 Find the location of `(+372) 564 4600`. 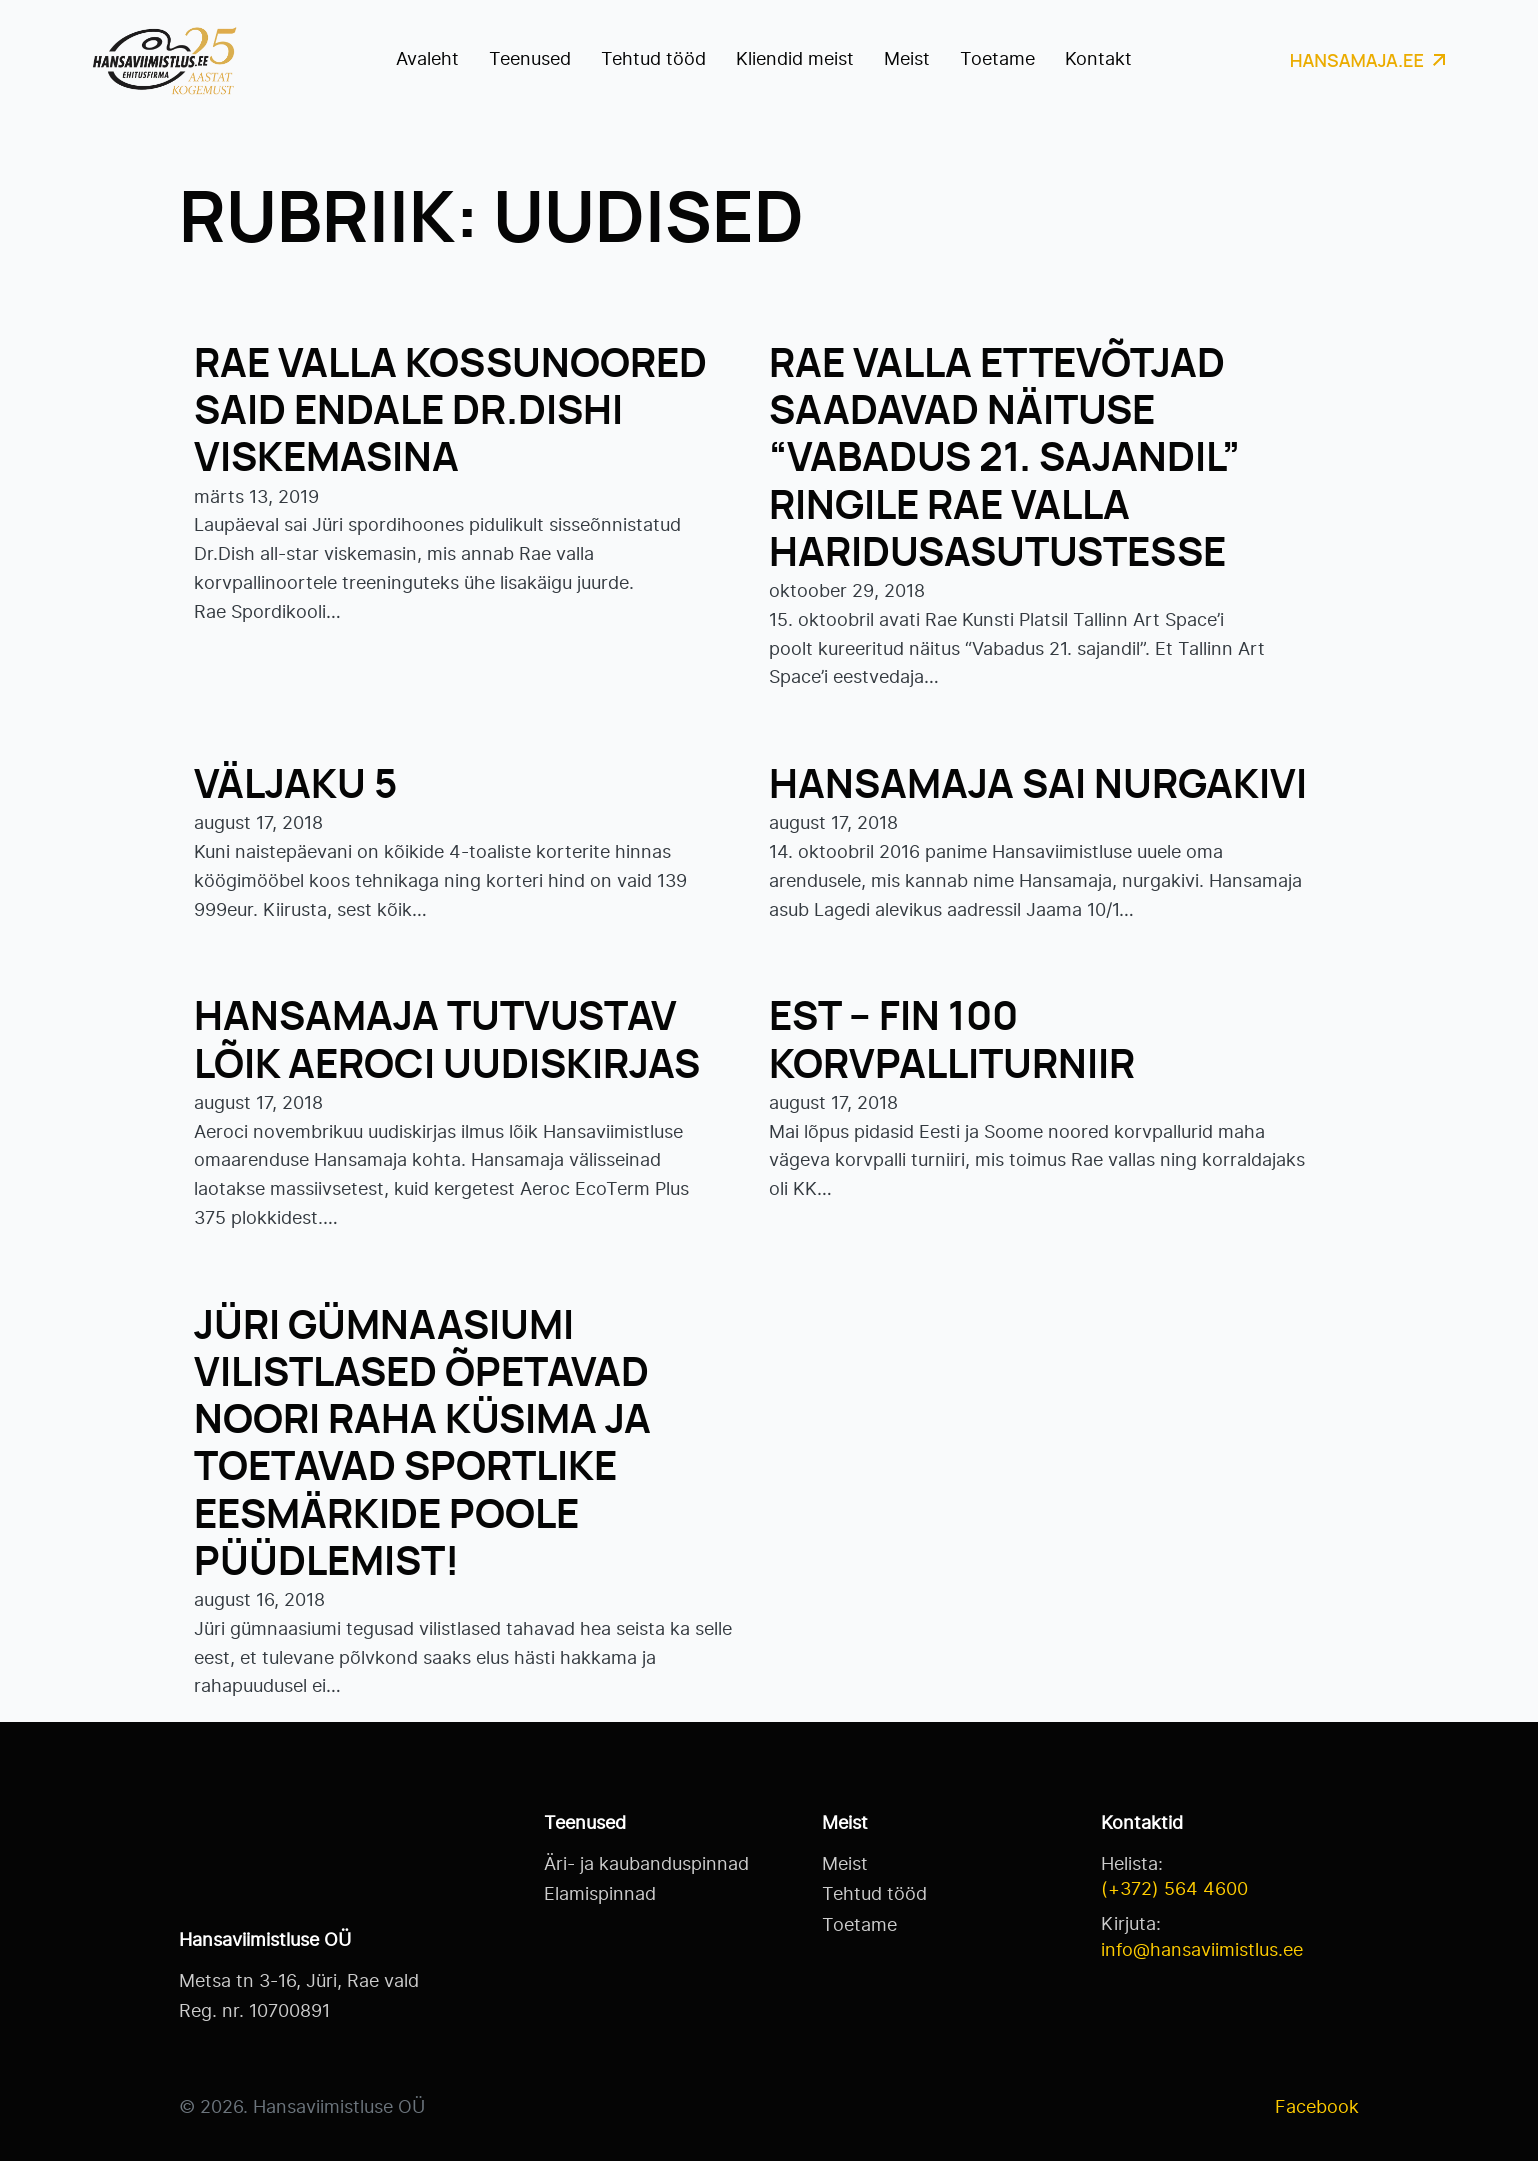

(+372) 564 4600 is located at coordinates (1174, 1890).